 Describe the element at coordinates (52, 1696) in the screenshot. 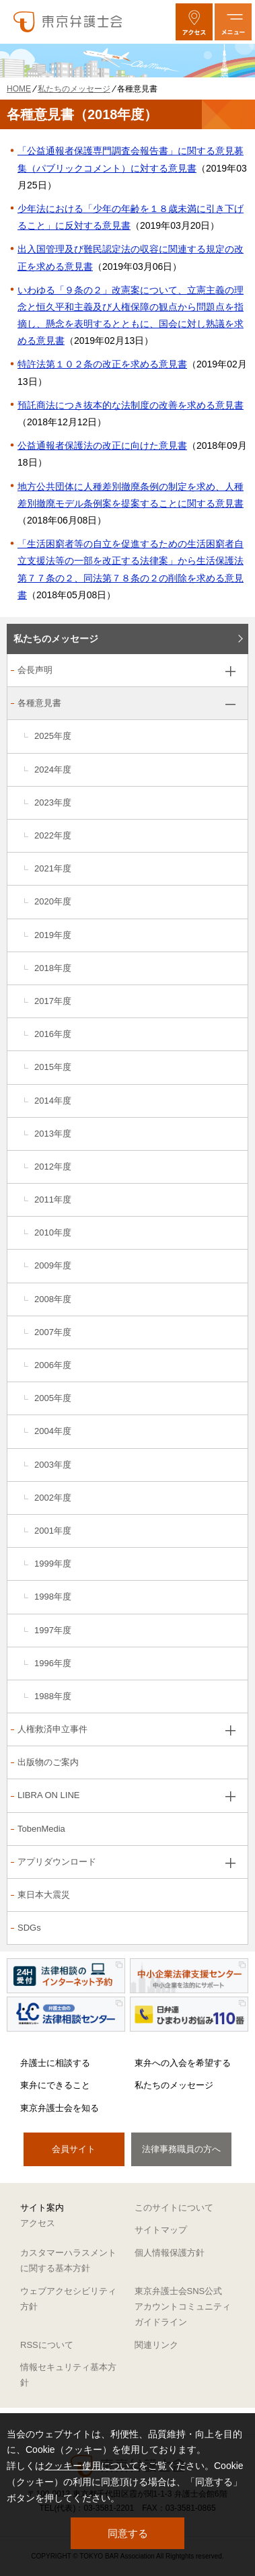

I see `1988年度` at that location.